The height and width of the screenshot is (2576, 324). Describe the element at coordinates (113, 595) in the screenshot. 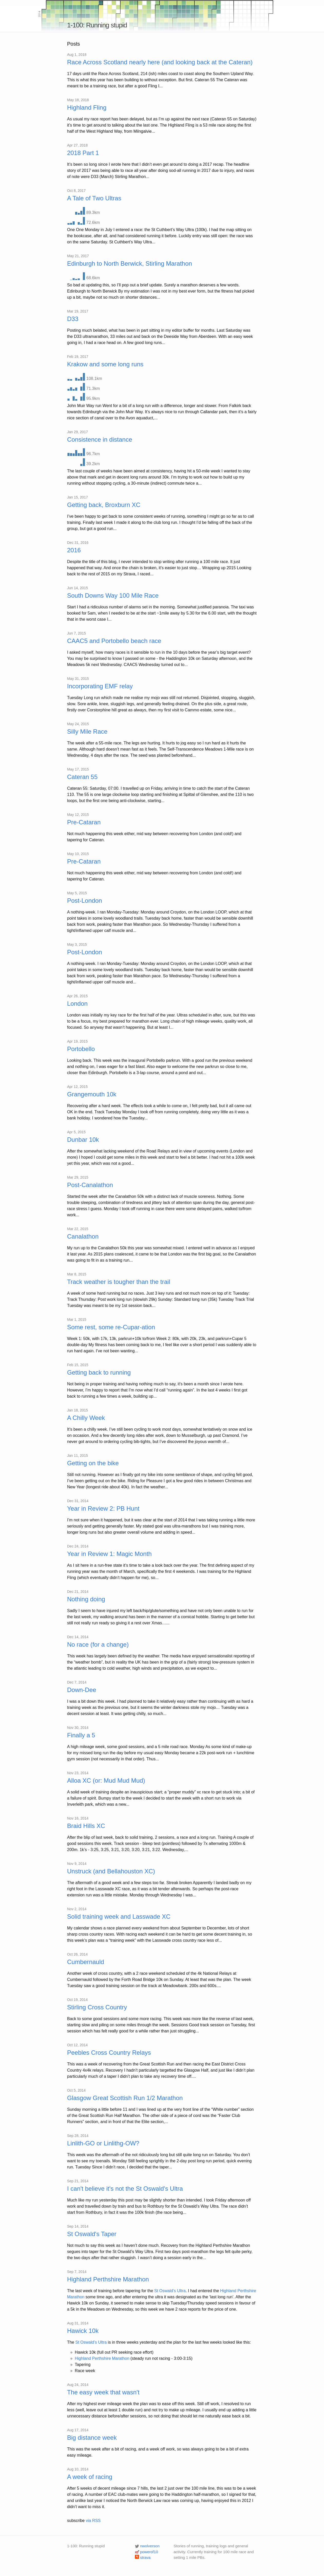

I see `South Downs Way 100 Mile Race` at that location.